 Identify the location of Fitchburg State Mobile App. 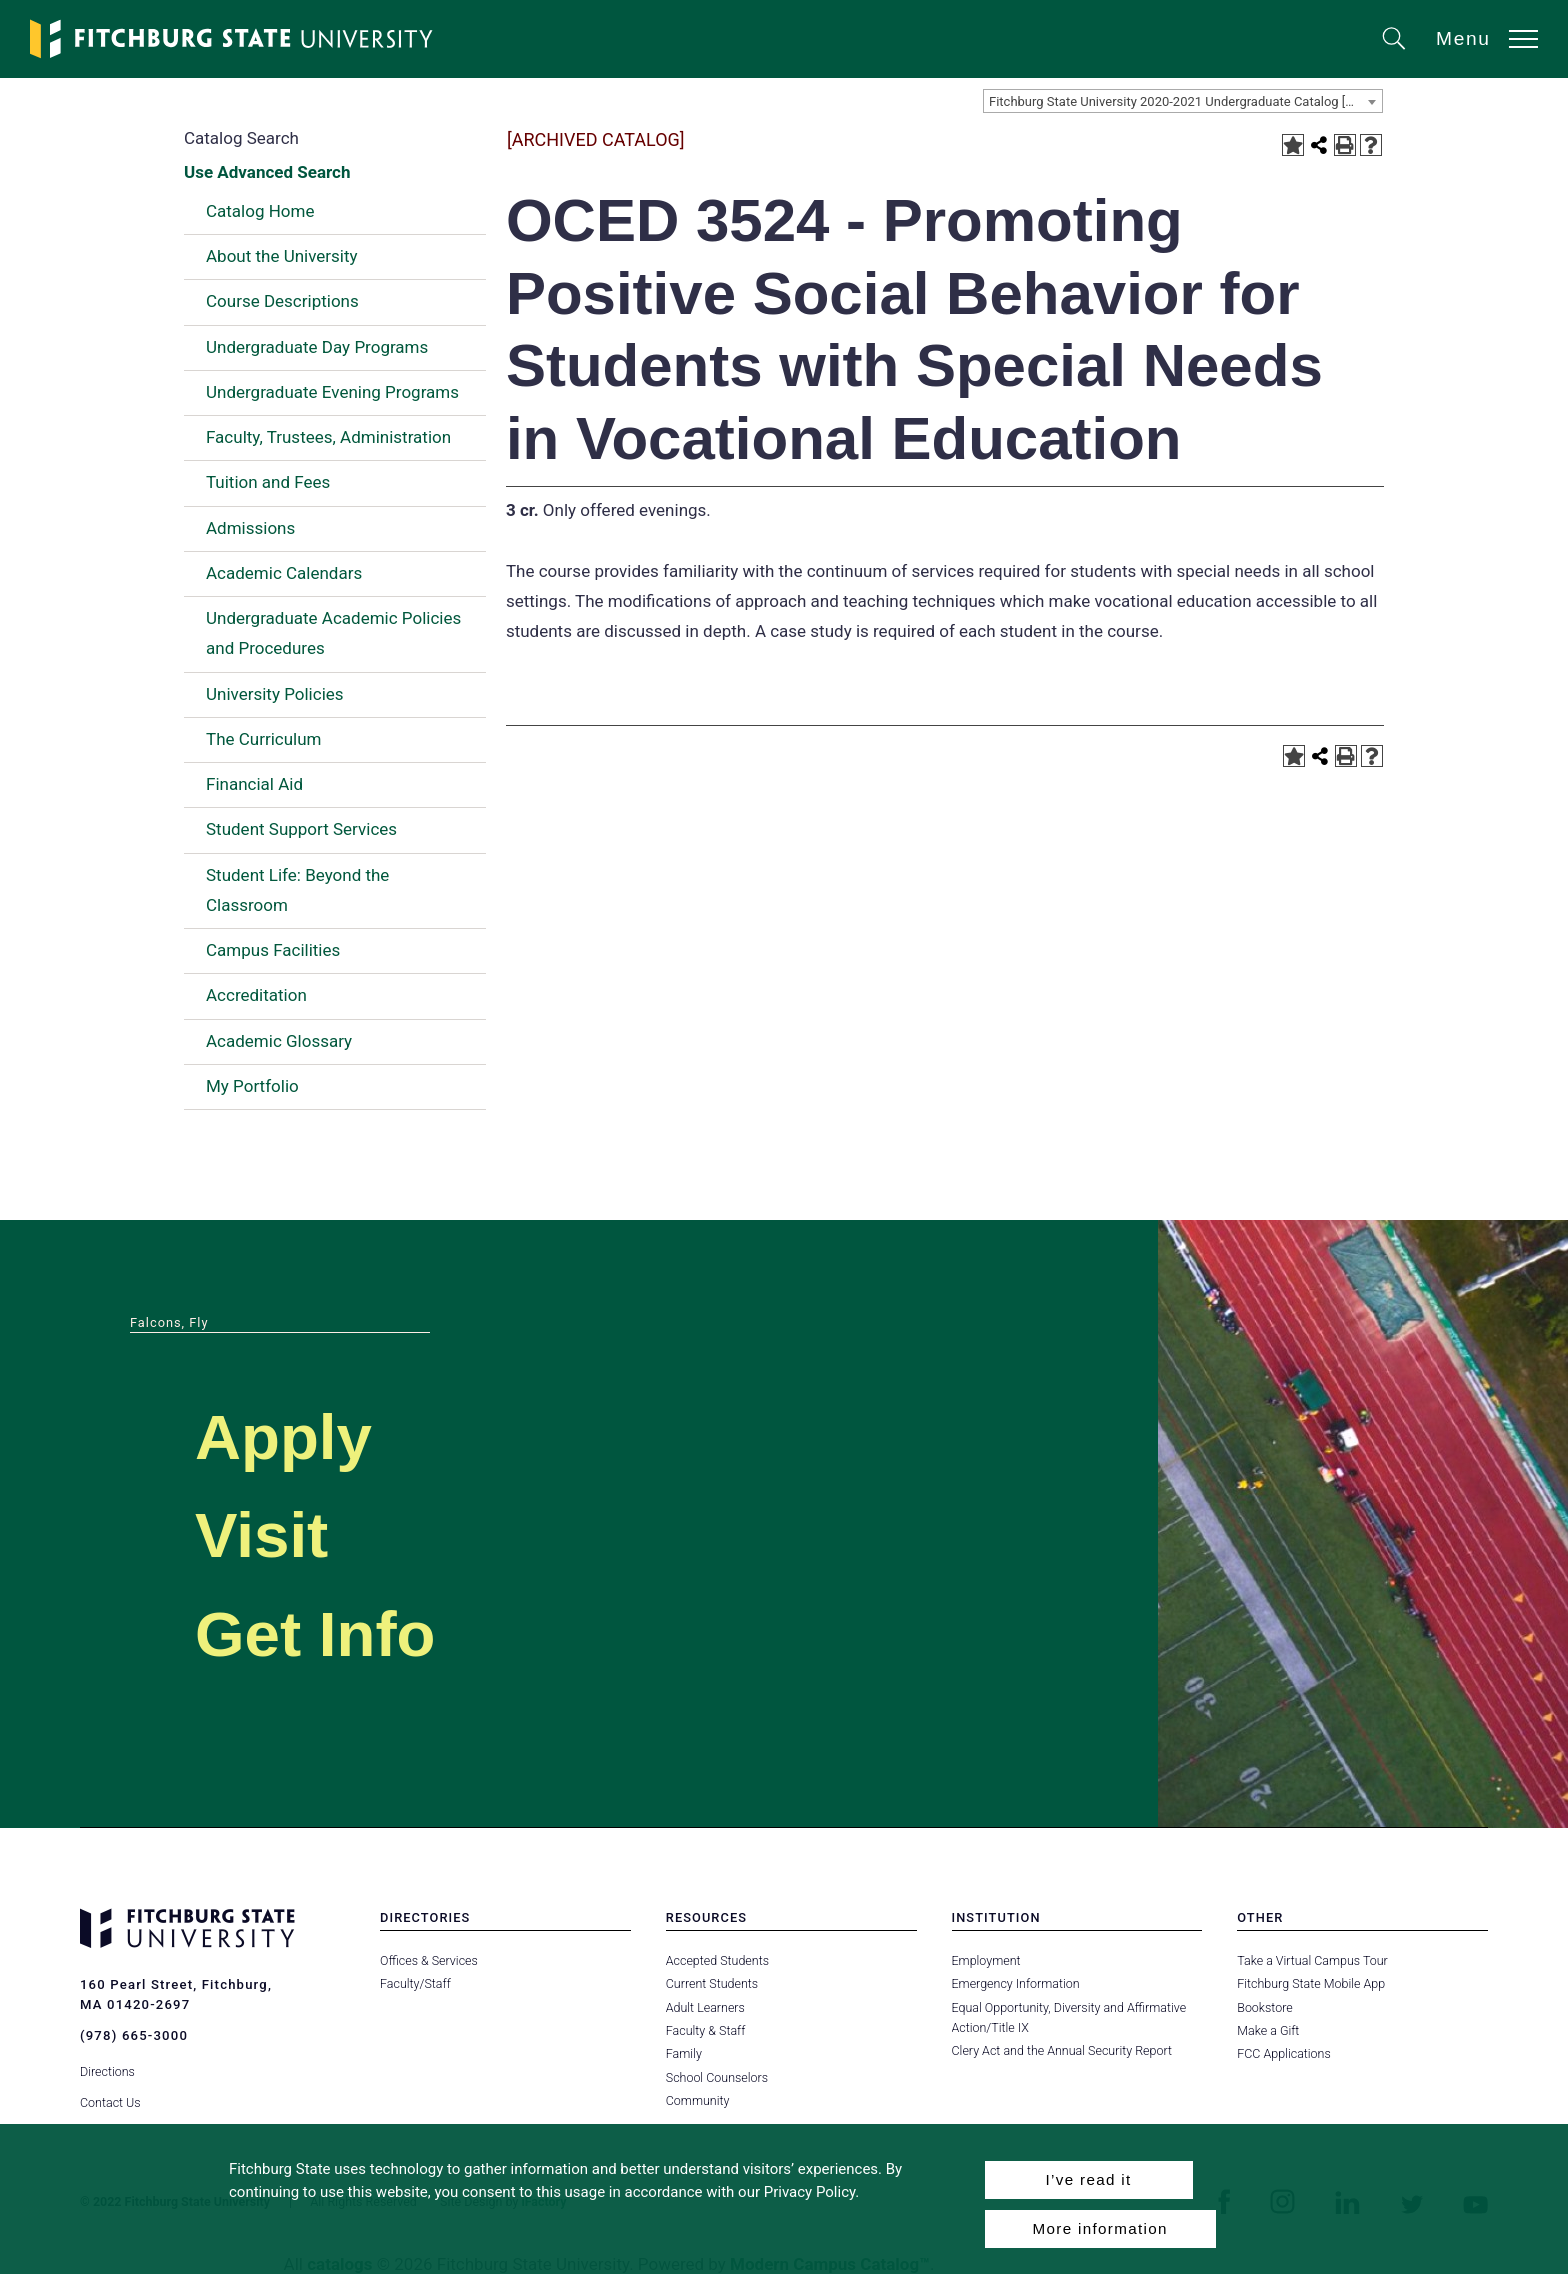
(1311, 1983).